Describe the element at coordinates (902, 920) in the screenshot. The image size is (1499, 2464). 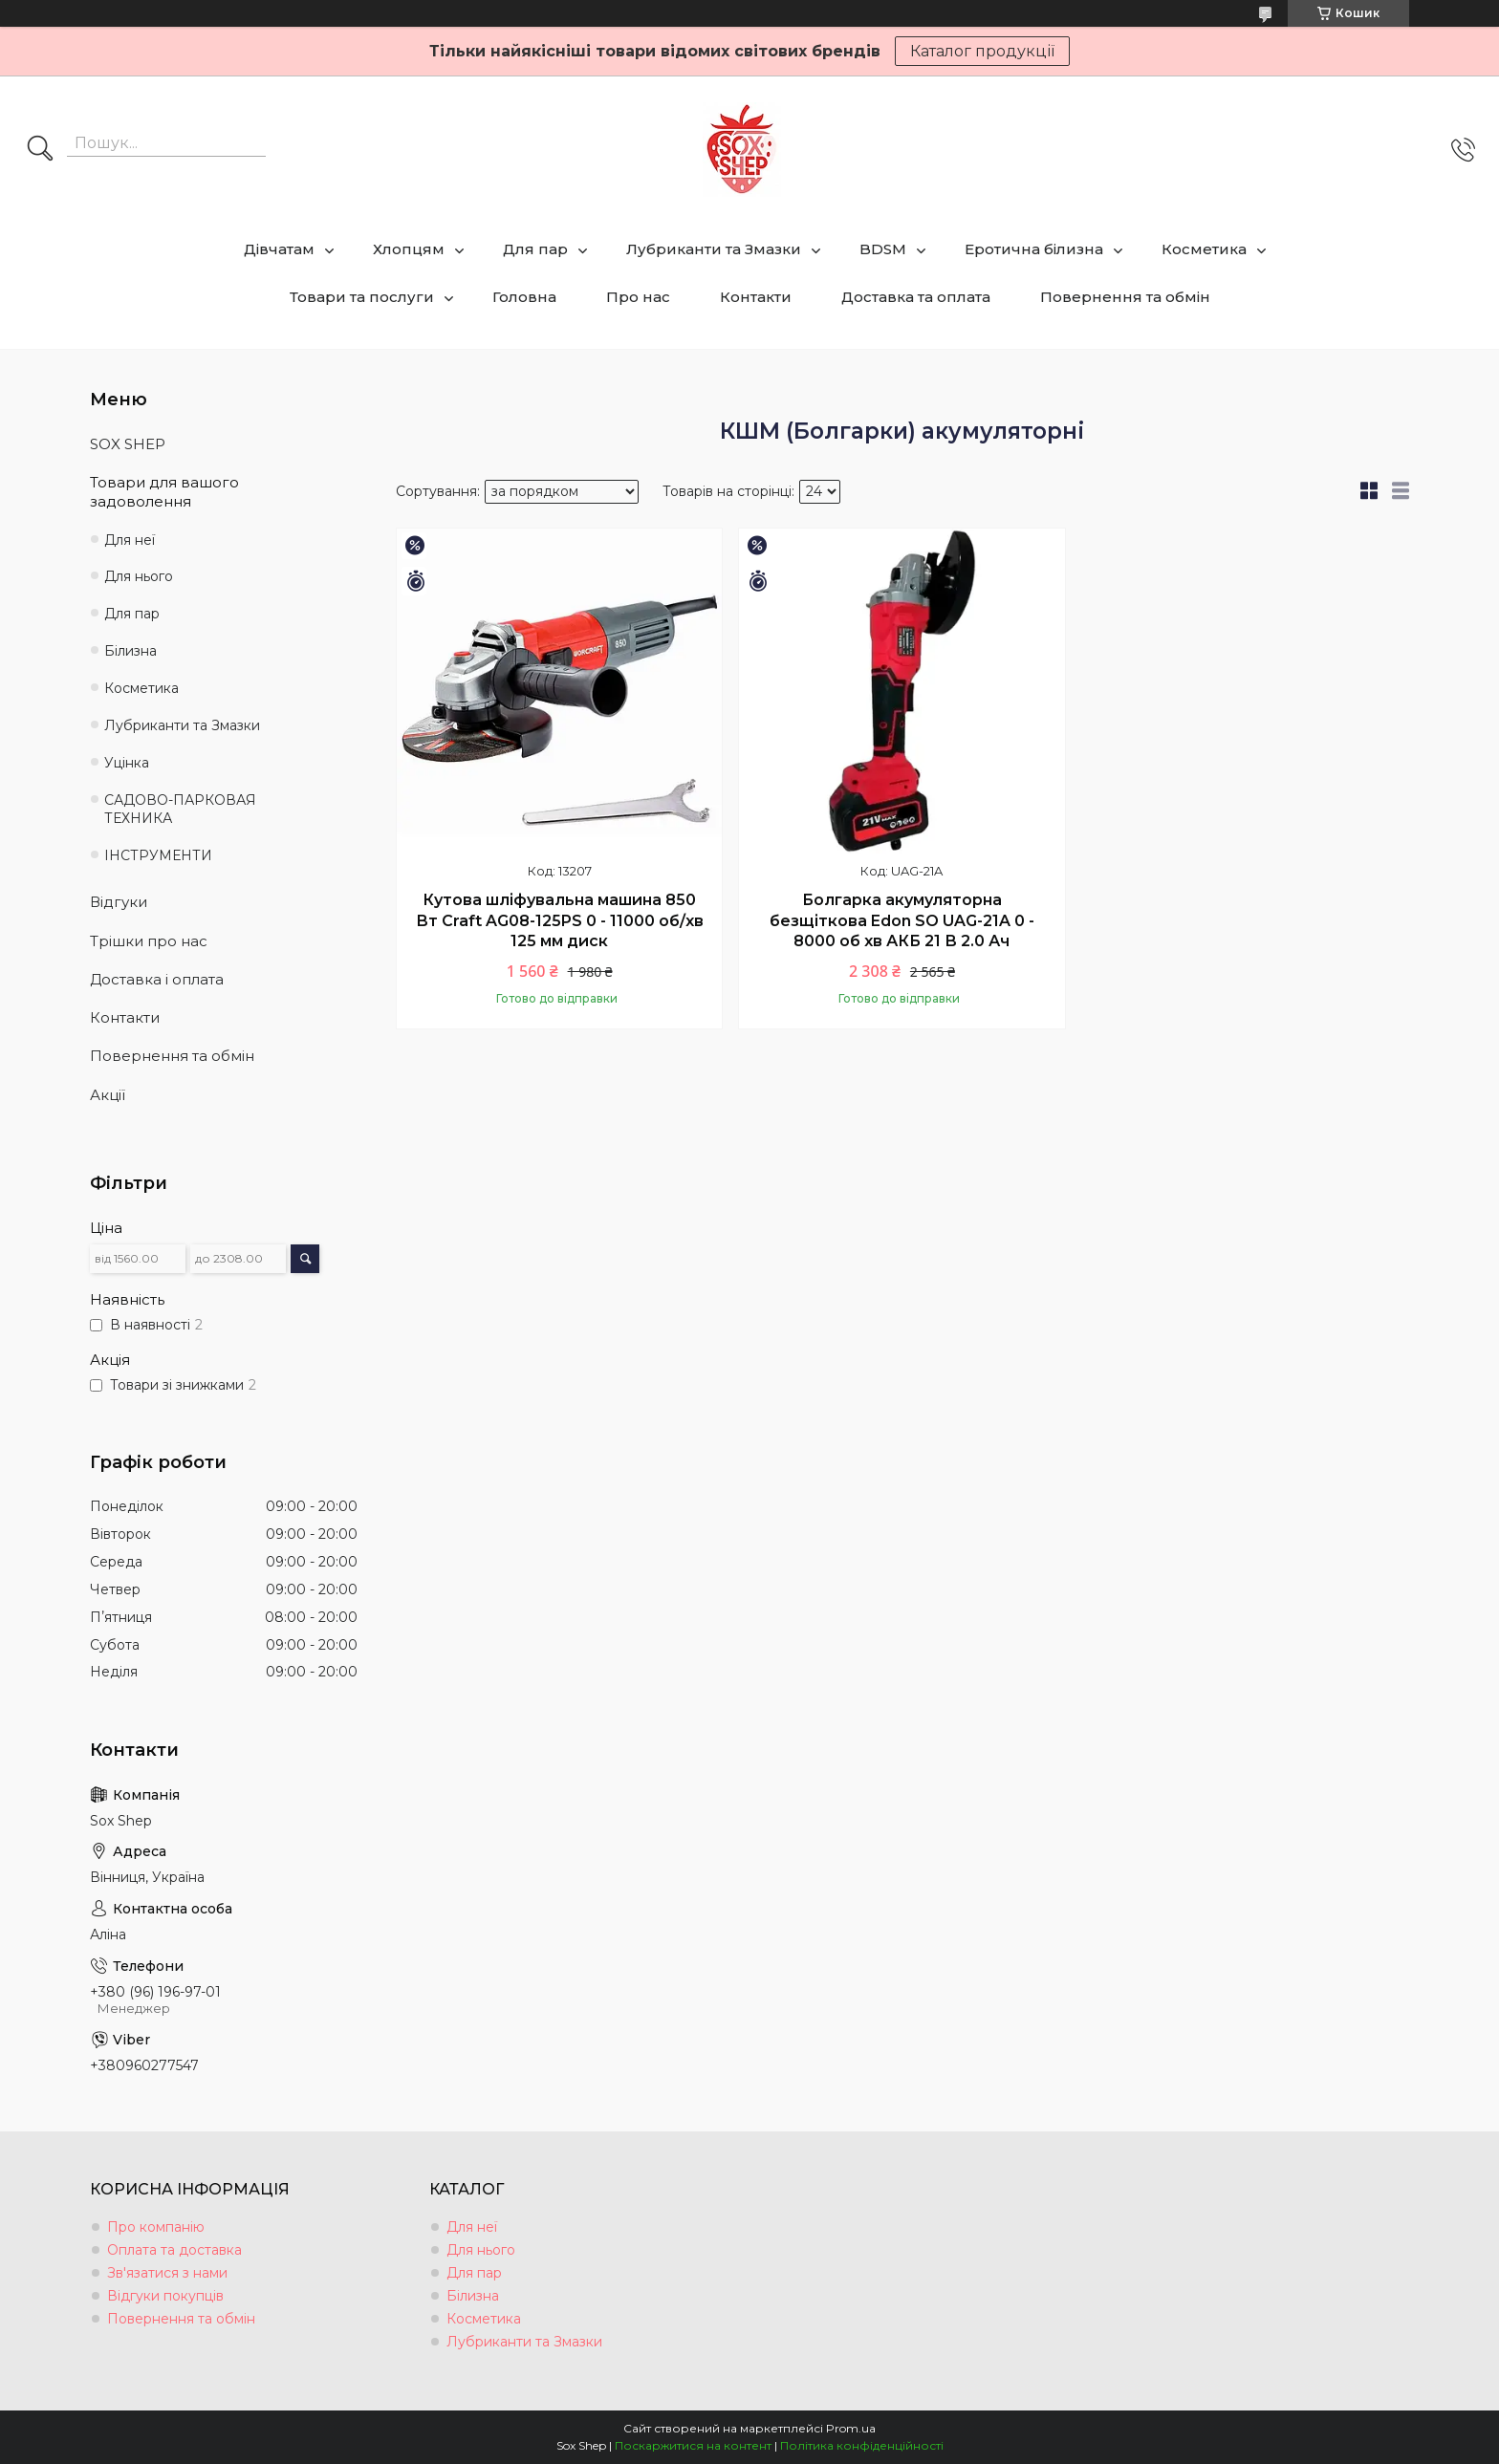
I see `Болгарка акумуляторна безщіткова Edon SO UAG-21A 0 - 8000 об хв АКБ 21 В 2.0 Ач` at that location.